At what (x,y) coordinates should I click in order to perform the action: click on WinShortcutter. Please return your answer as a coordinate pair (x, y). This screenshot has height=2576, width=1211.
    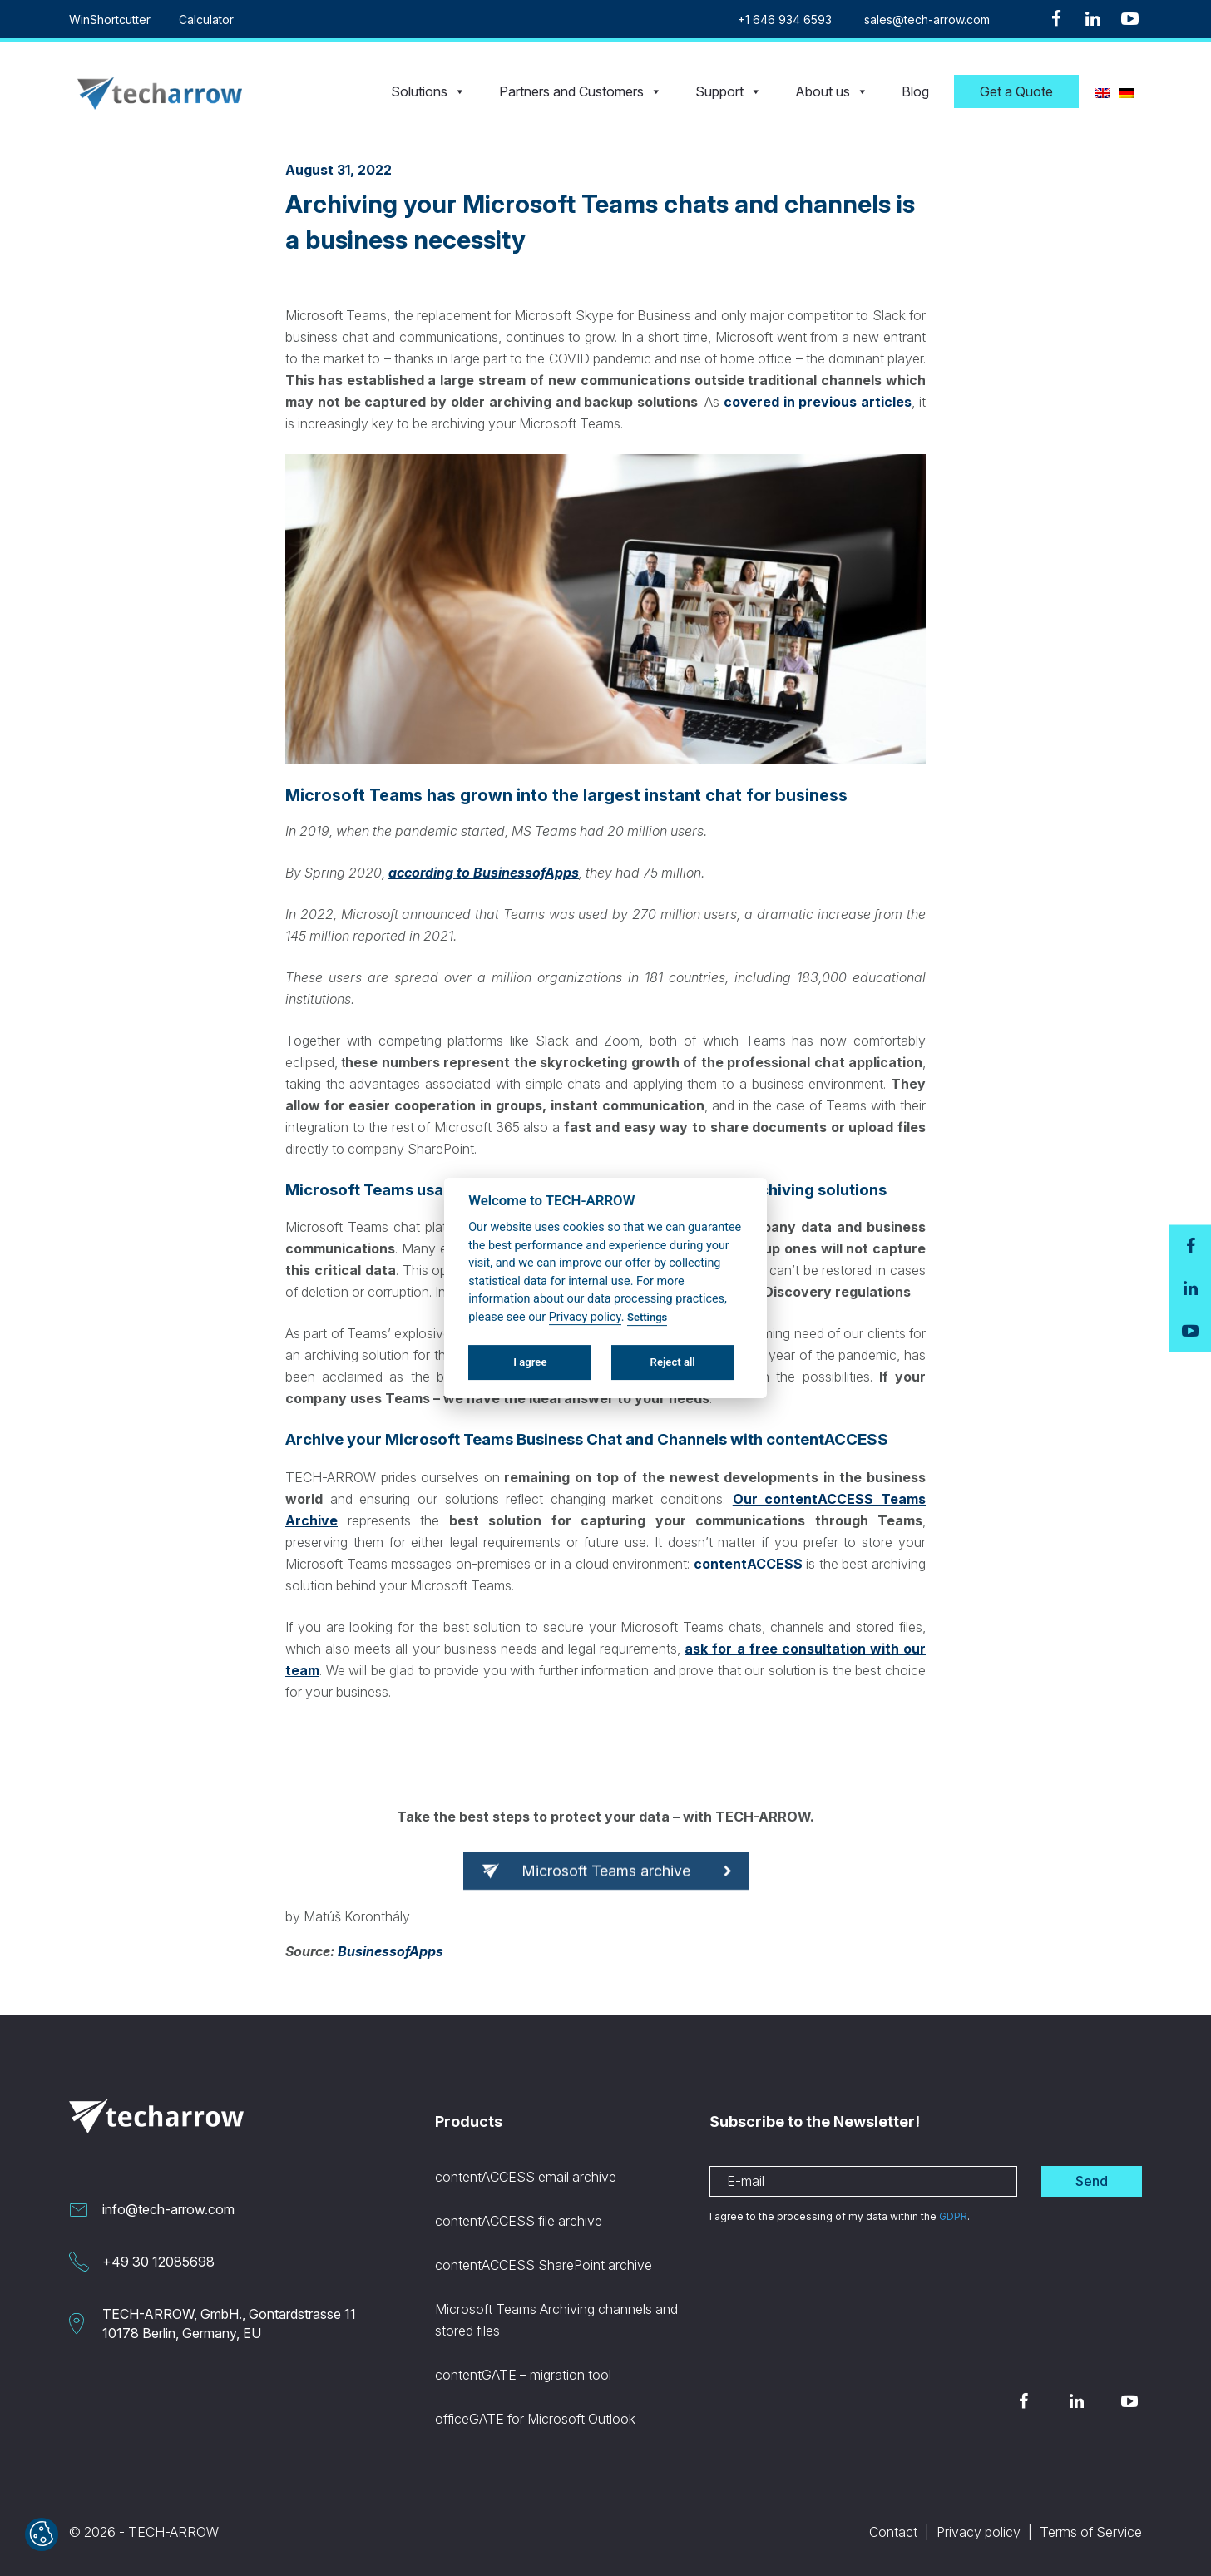
    Looking at the image, I should click on (110, 19).